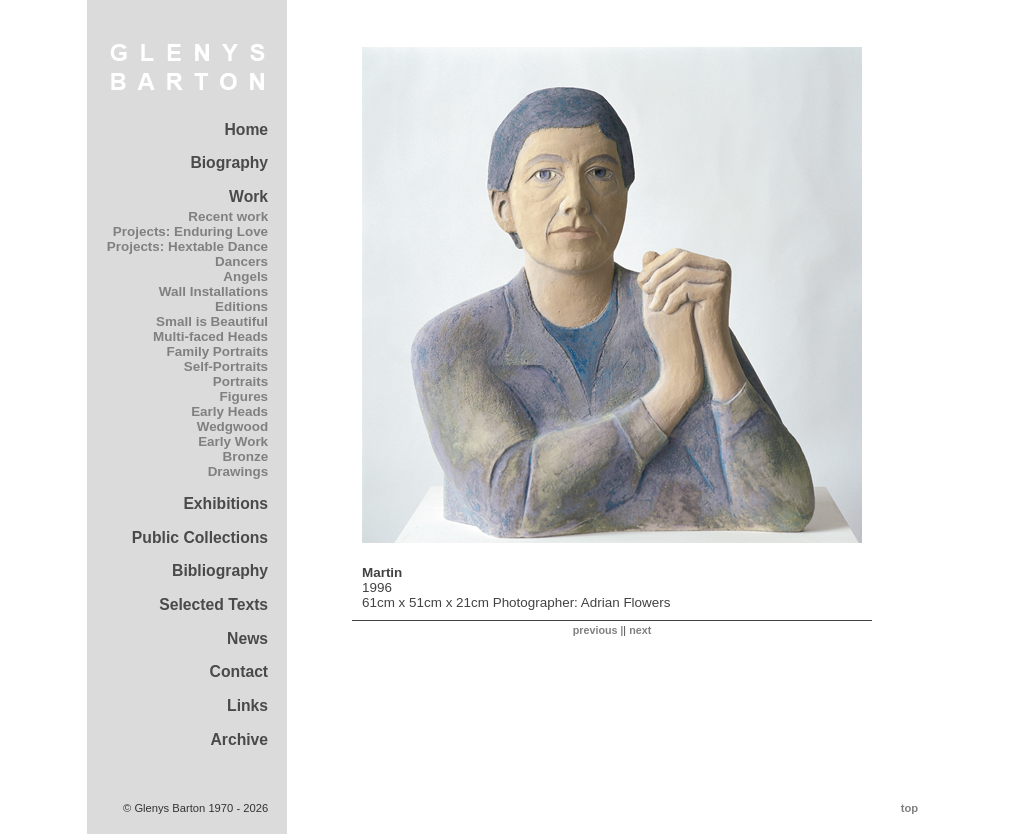 The height and width of the screenshot is (834, 1024). Describe the element at coordinates (229, 162) in the screenshot. I see `Biography` at that location.